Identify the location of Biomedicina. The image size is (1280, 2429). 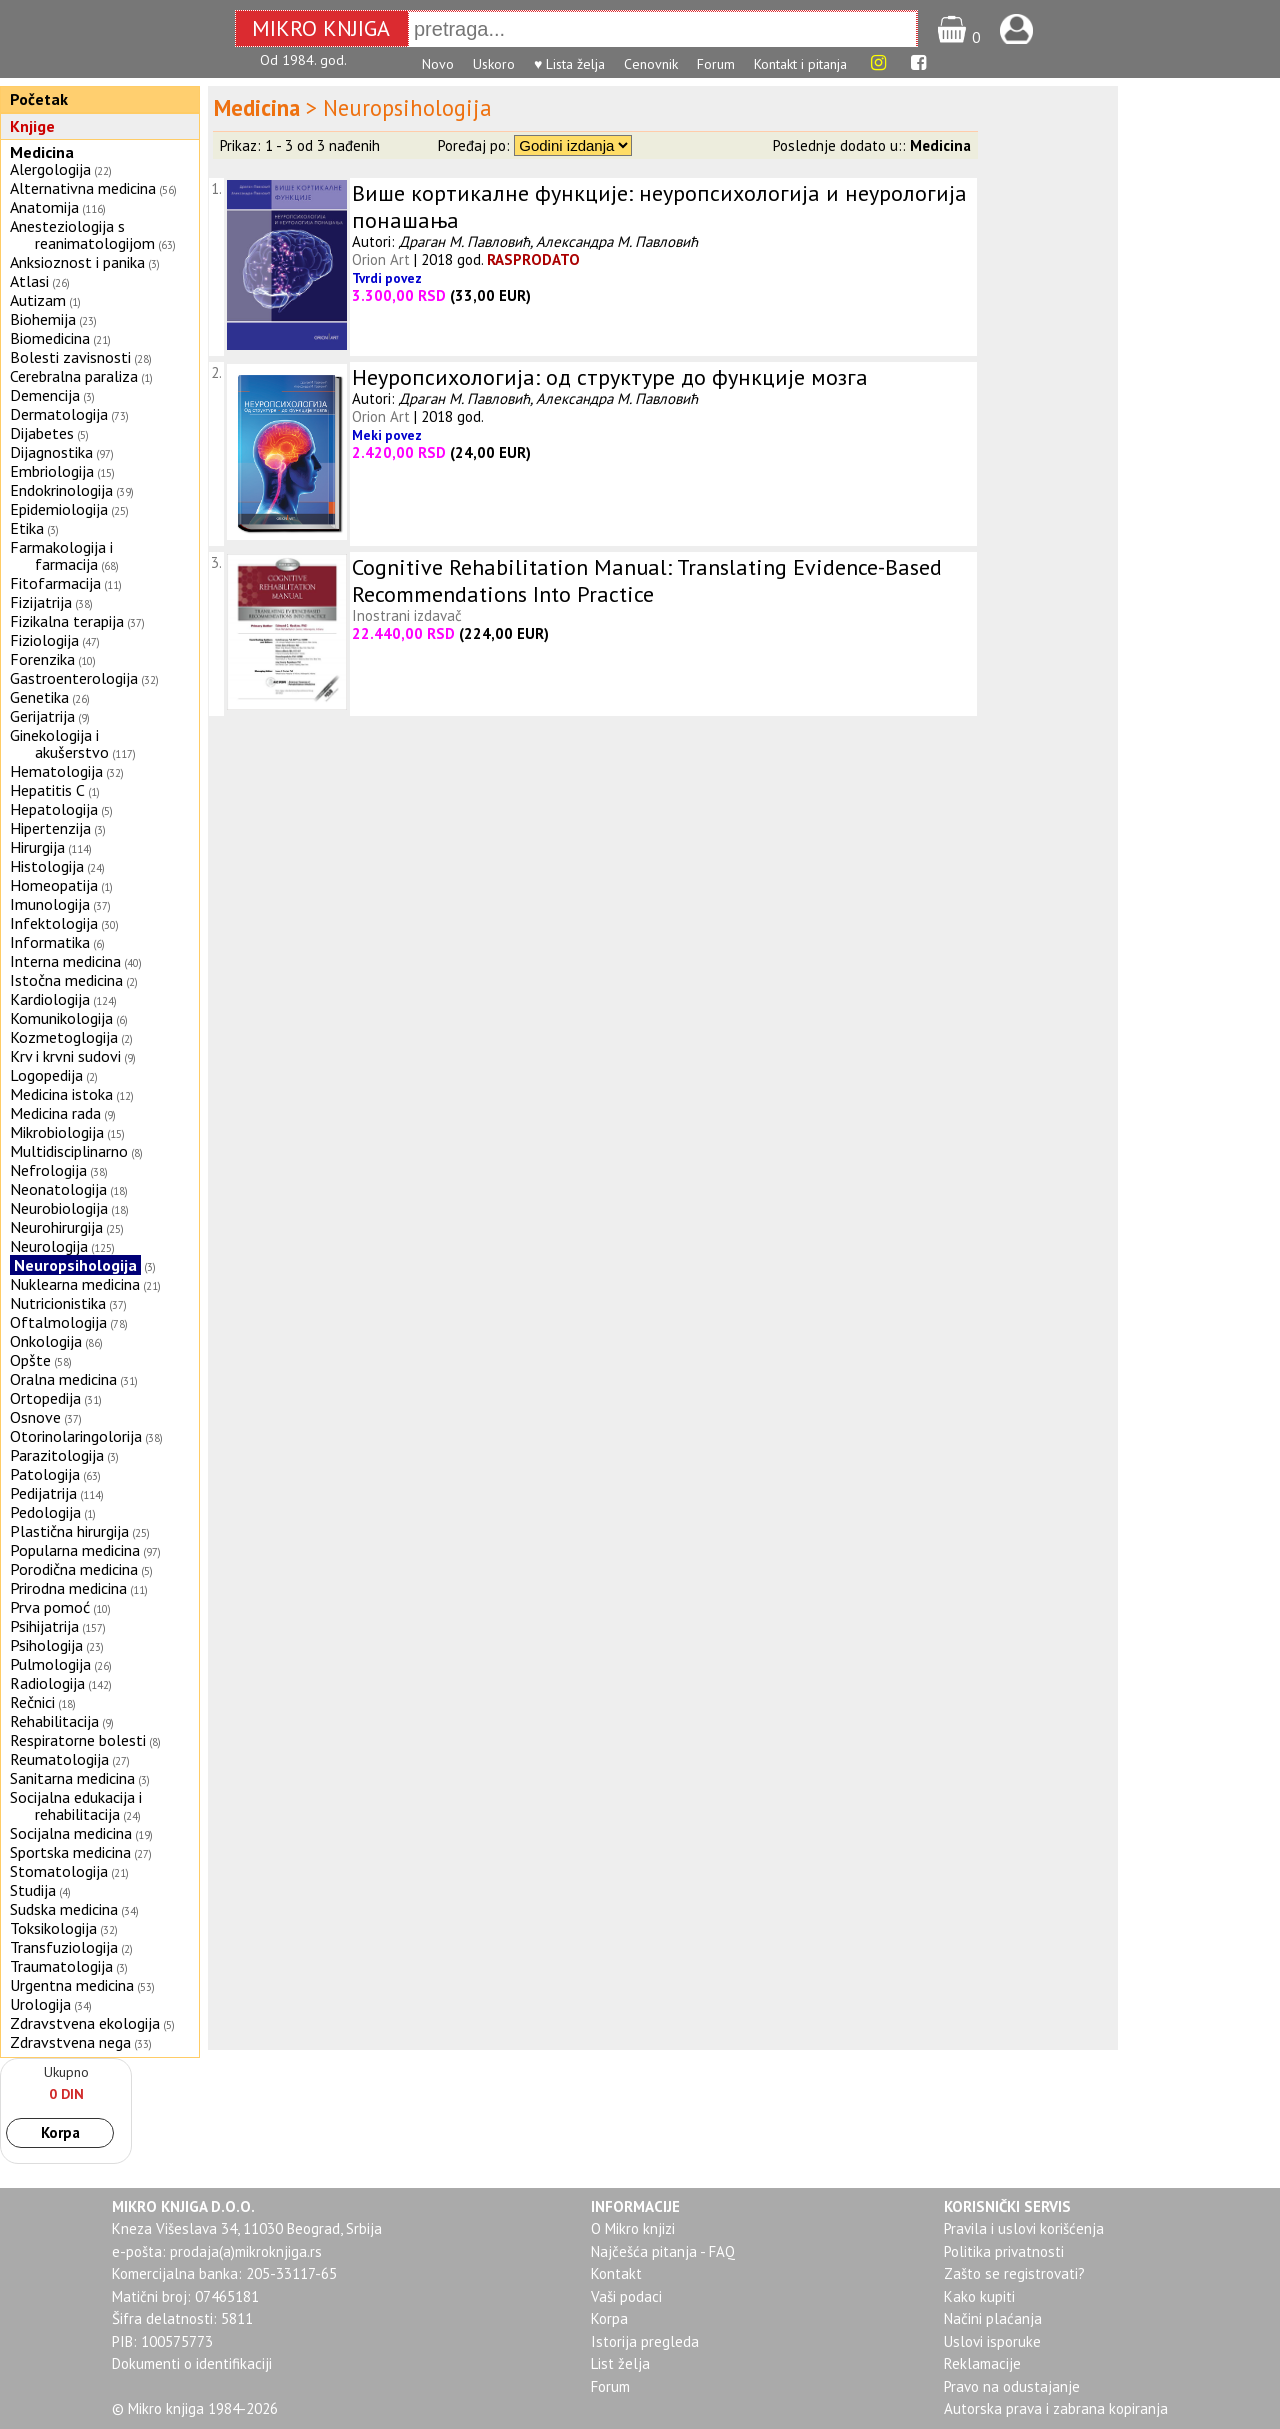
(50, 338).